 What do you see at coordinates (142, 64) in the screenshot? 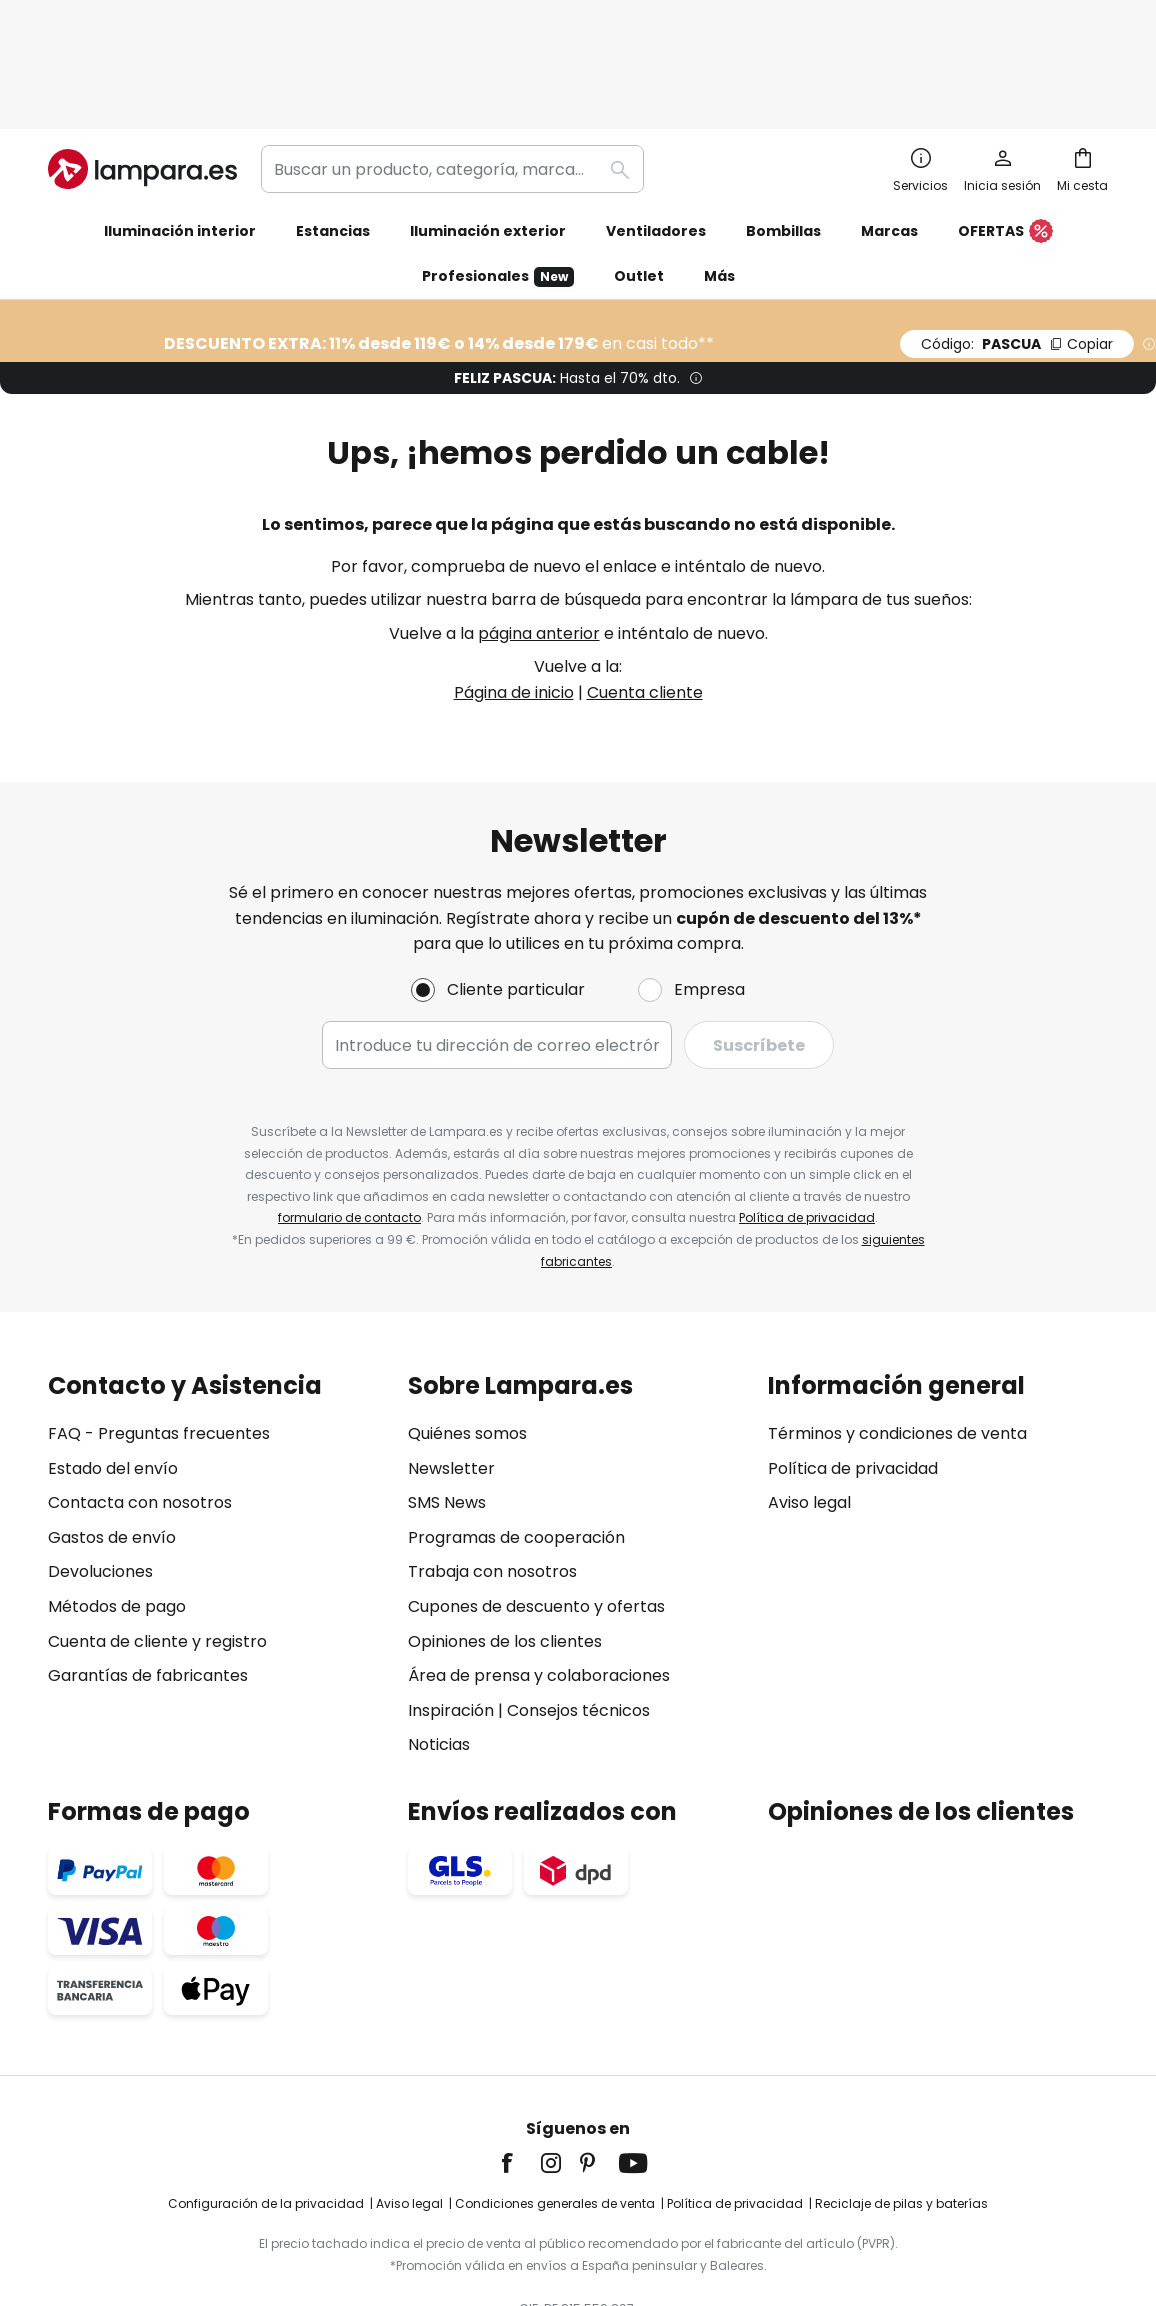
I see `[store logo]` at bounding box center [142, 64].